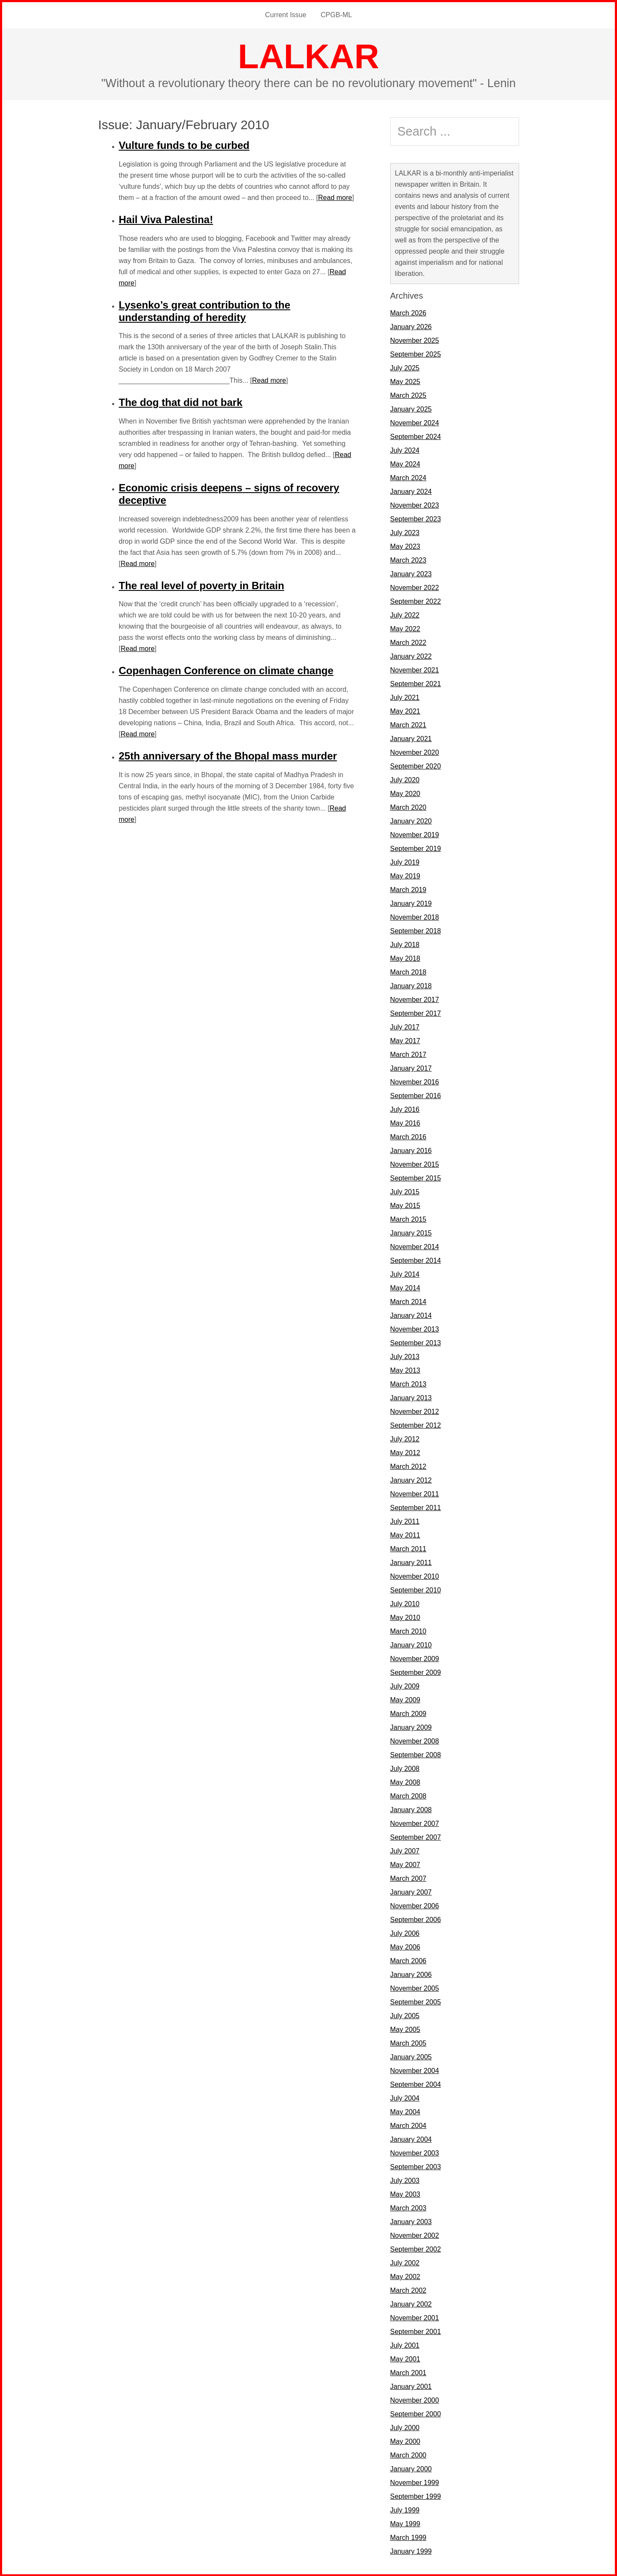  I want to click on September 2008, so click(415, 1754).